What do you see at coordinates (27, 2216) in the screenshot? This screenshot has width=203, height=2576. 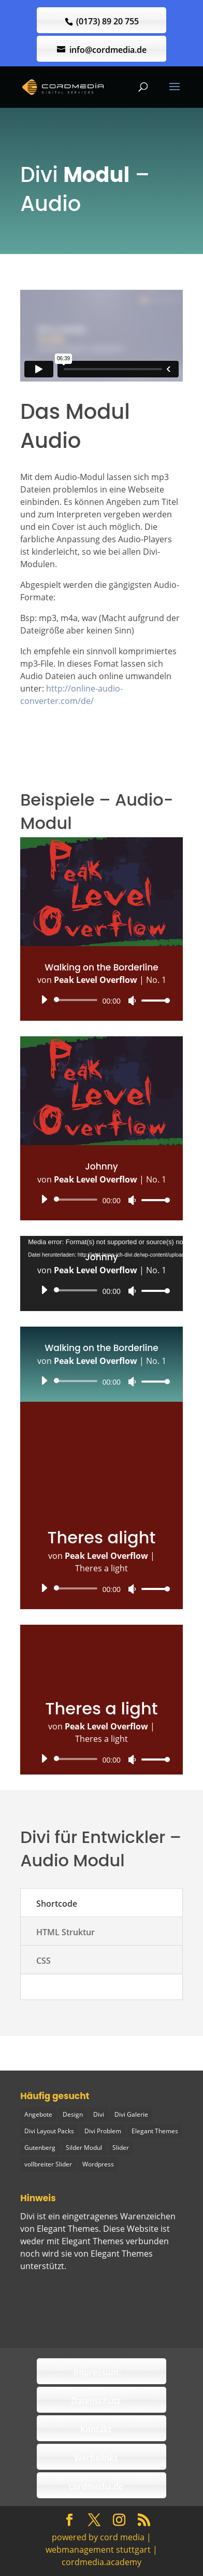 I see `Divi` at bounding box center [27, 2216].